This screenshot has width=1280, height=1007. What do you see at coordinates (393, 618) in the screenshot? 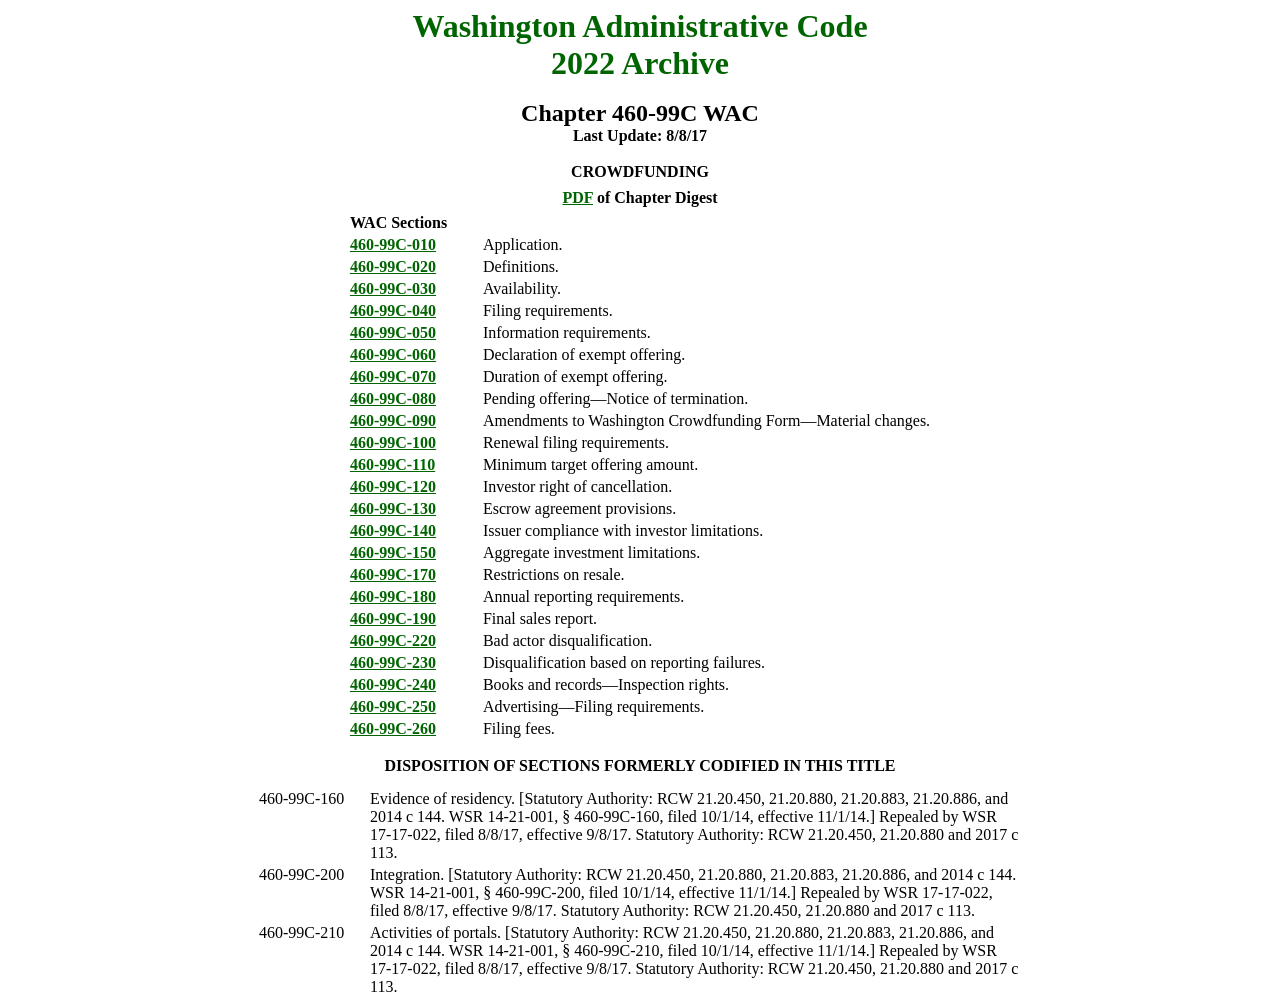
I see `460-99C-190` at bounding box center [393, 618].